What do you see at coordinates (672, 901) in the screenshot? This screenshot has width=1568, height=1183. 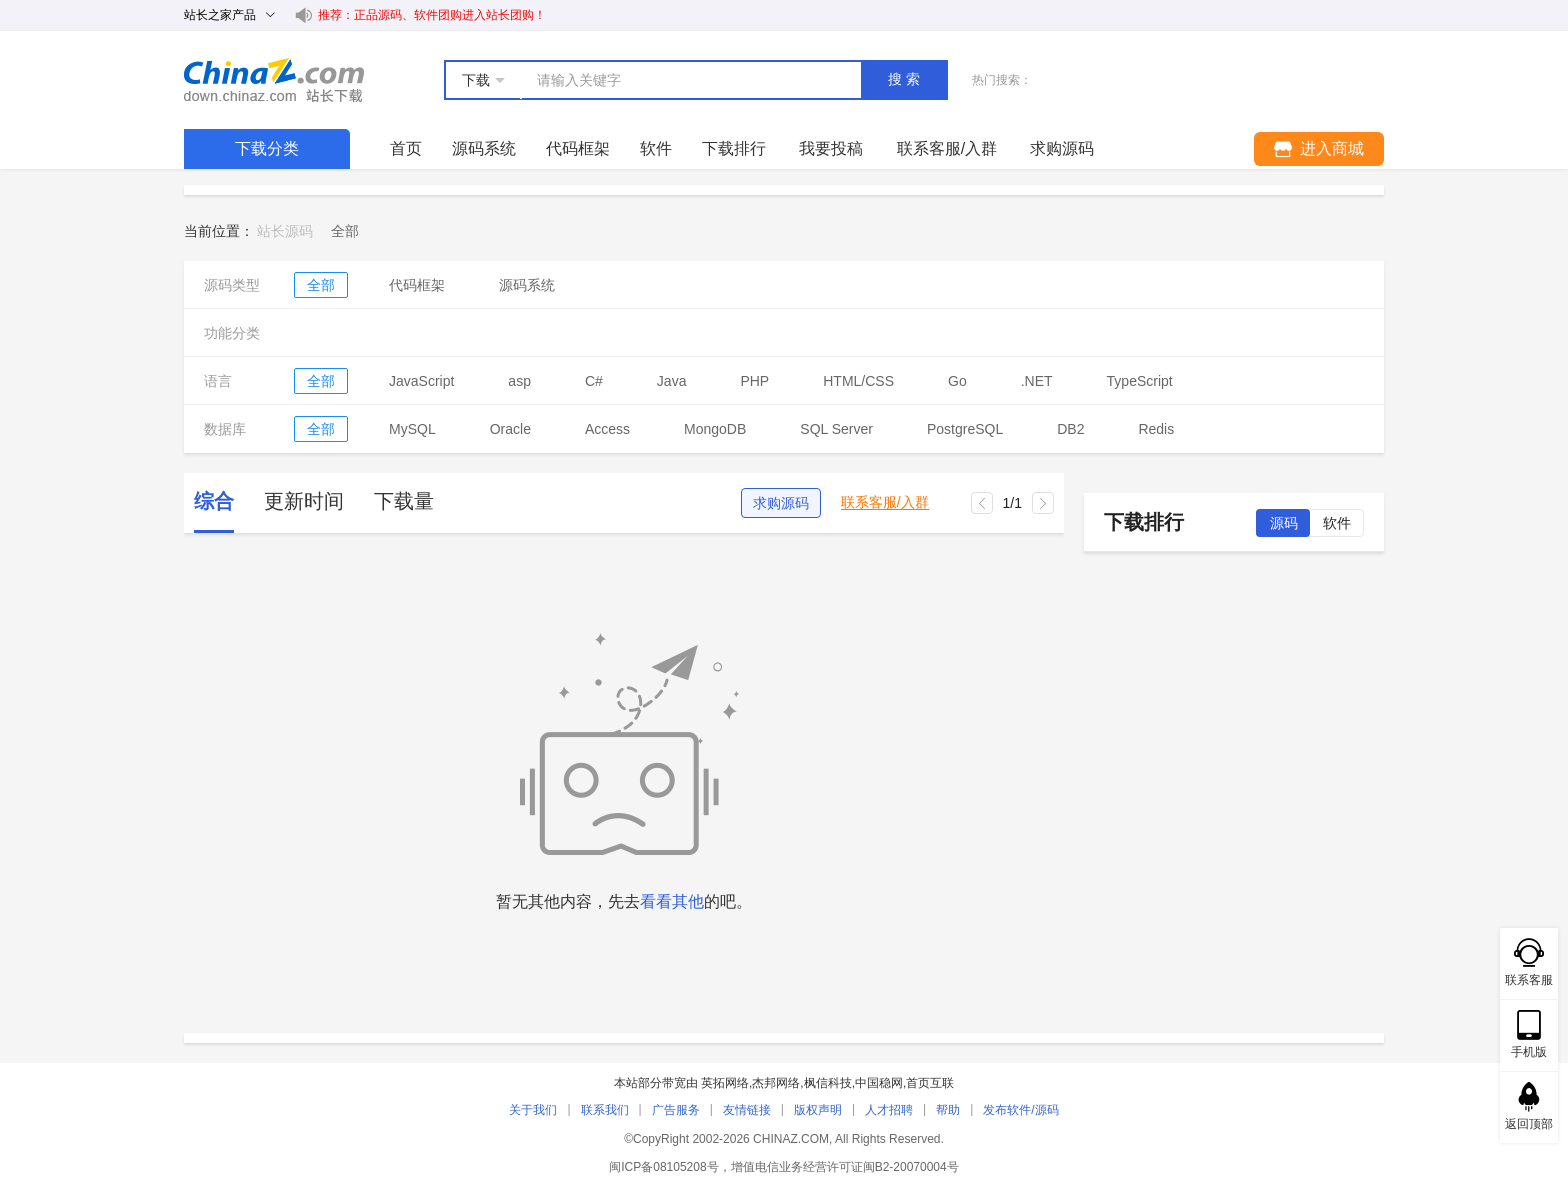 I see `看看其他` at bounding box center [672, 901].